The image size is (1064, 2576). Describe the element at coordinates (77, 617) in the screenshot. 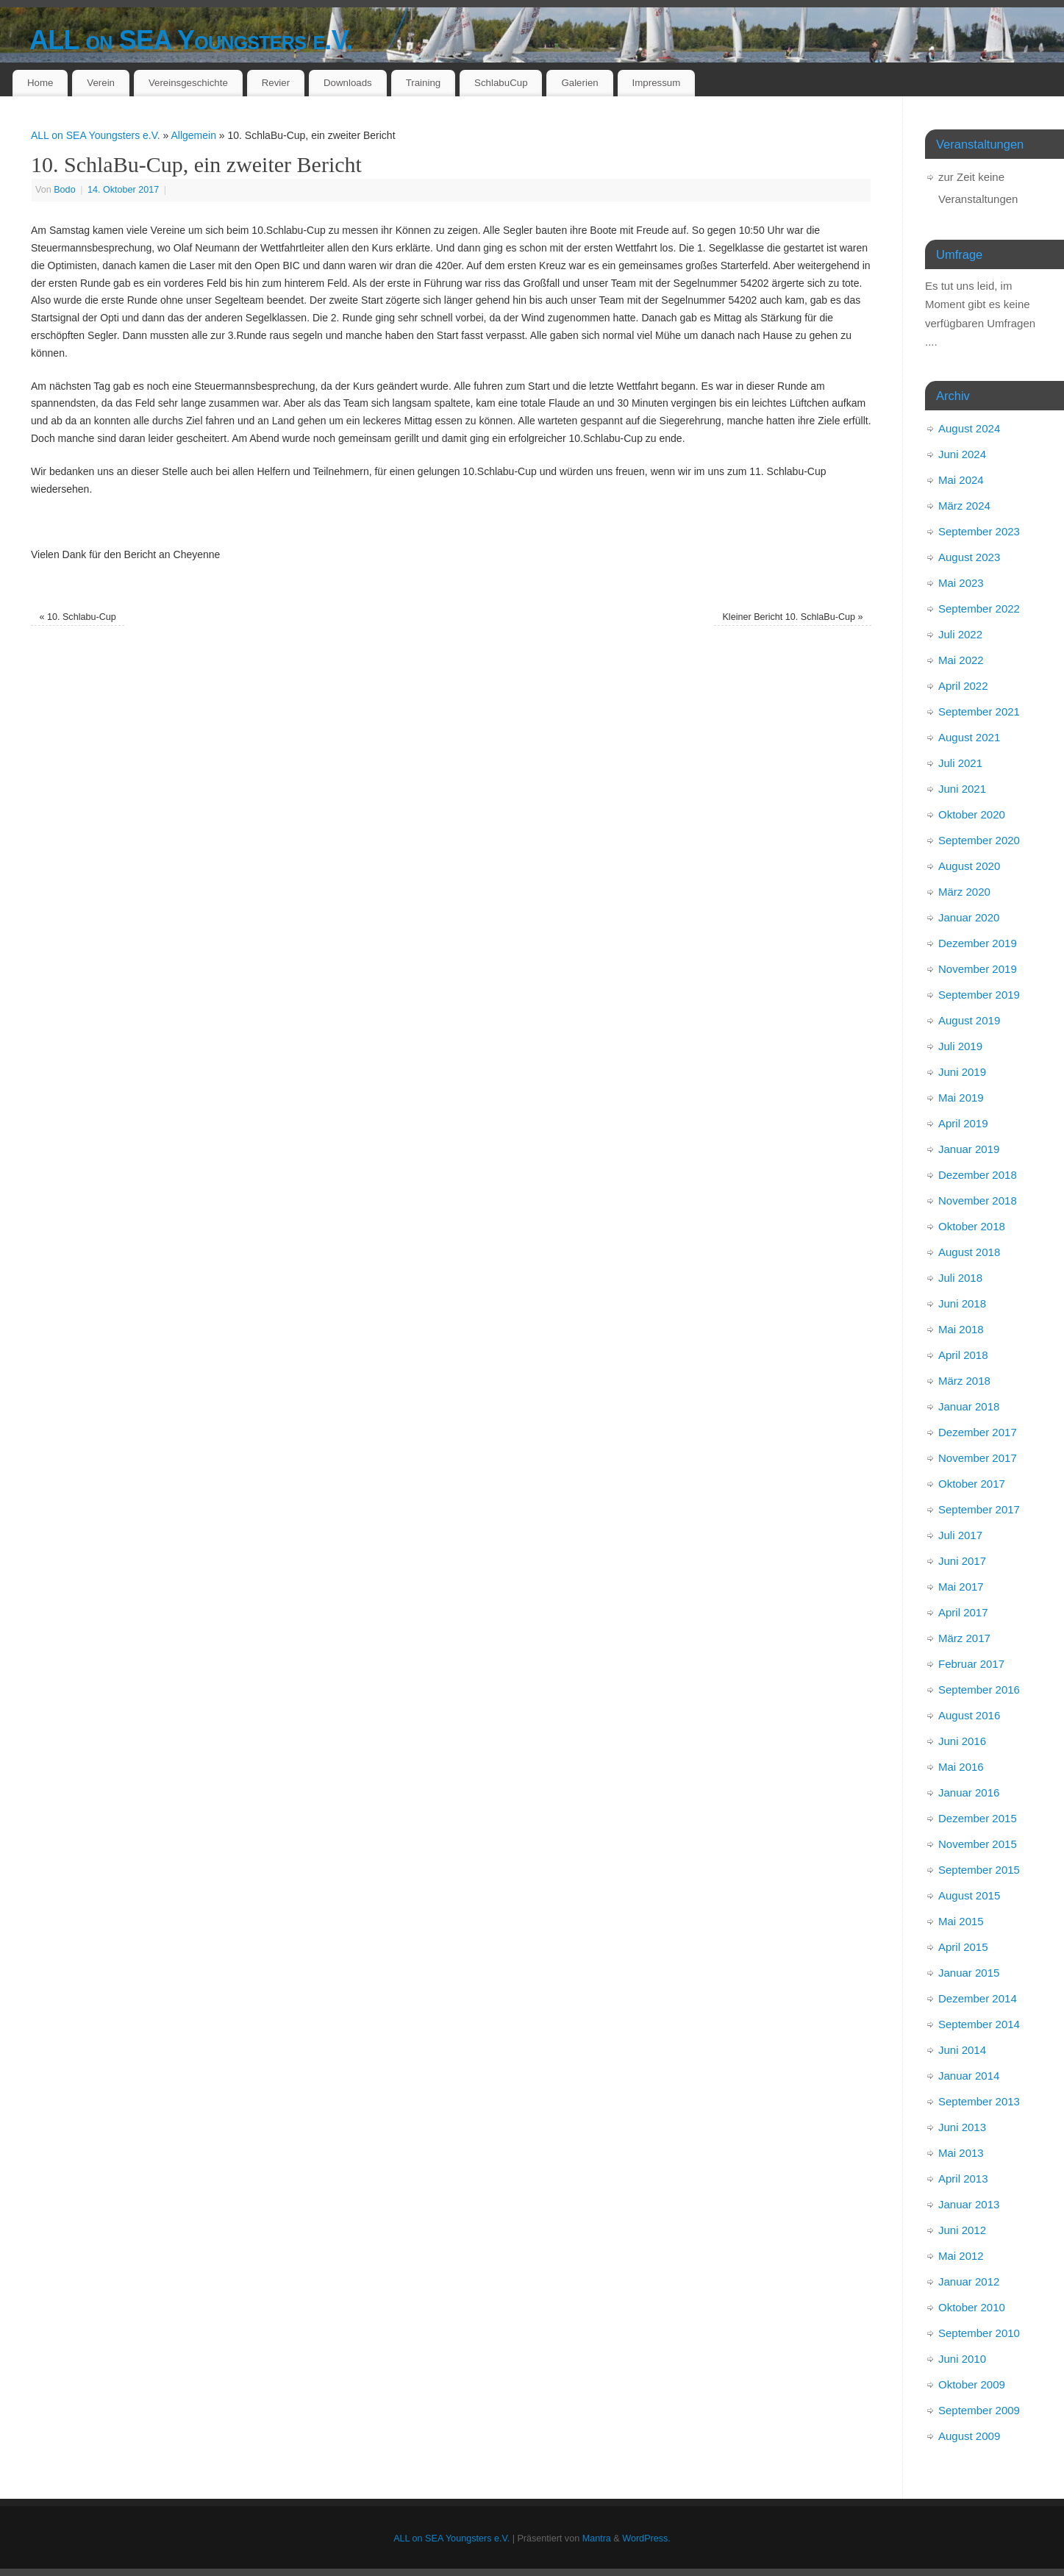

I see `10. Schlabu-Cup` at that location.